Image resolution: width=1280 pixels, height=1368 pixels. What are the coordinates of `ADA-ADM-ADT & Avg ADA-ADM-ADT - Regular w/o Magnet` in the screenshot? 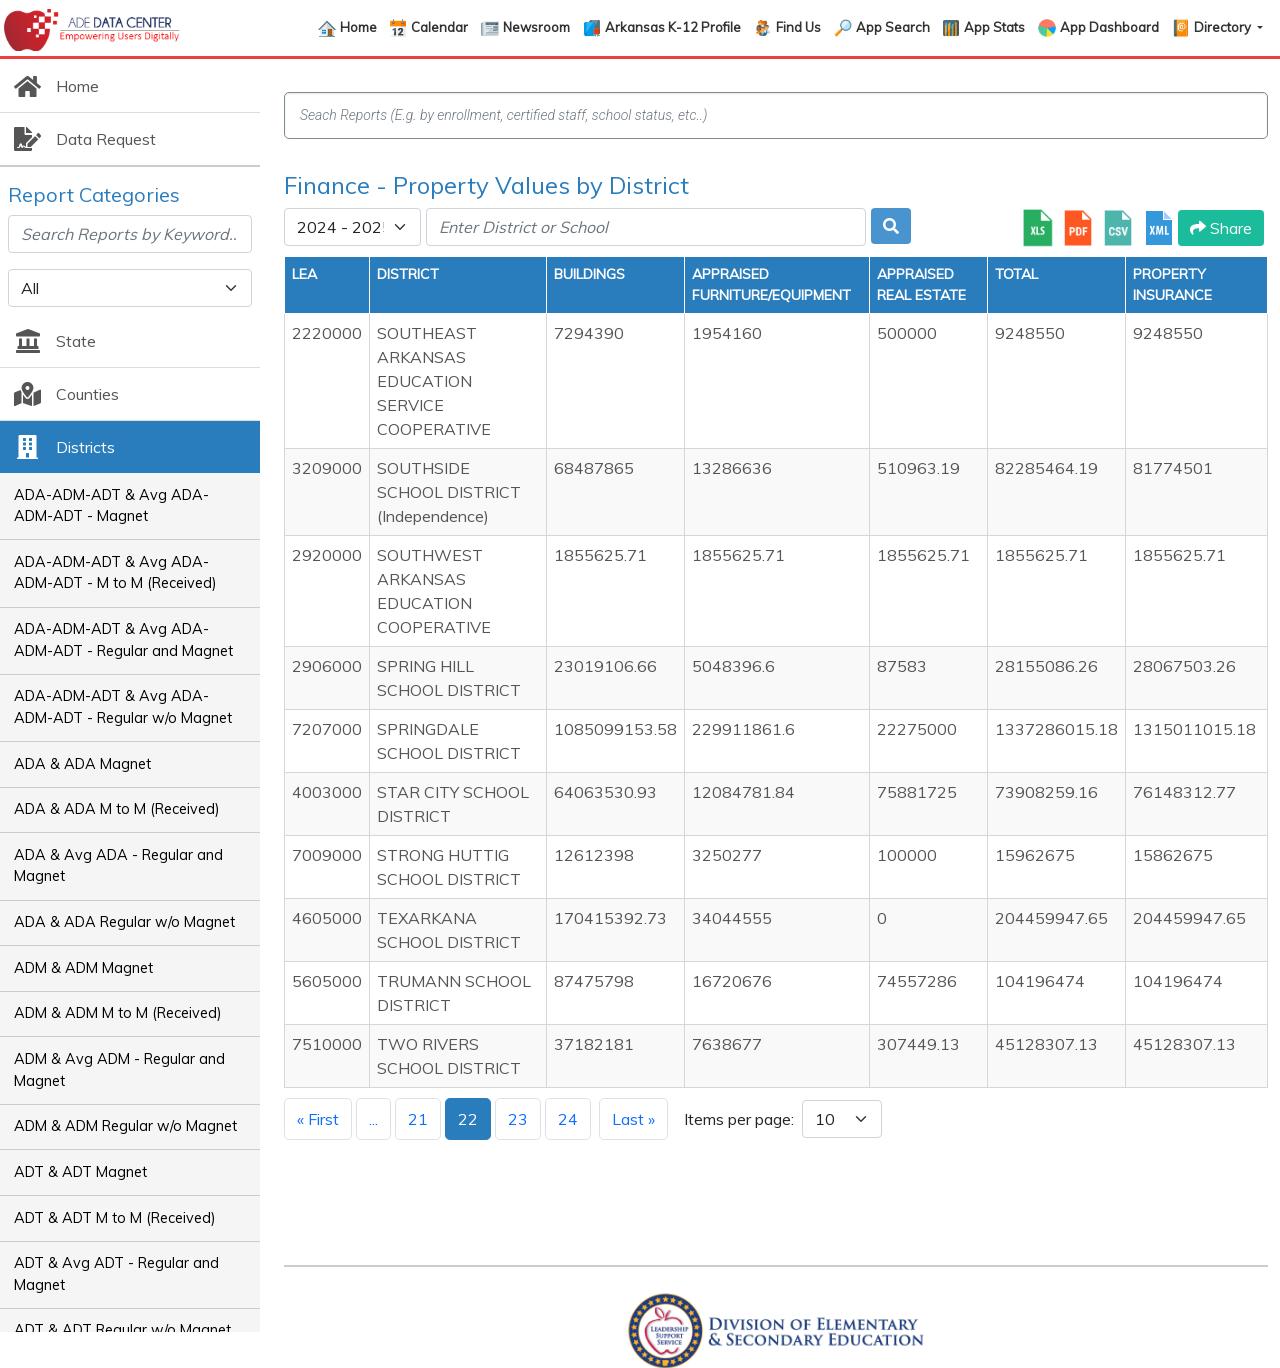 It's located at (123, 707).